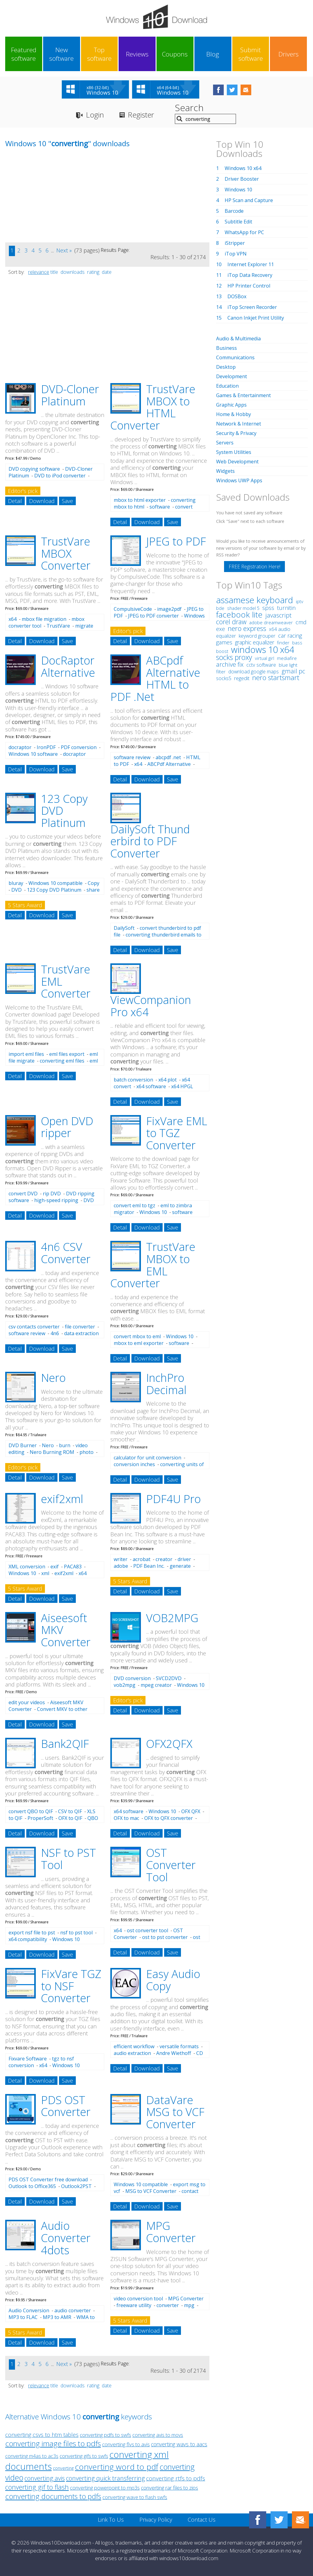 The image size is (313, 2576). What do you see at coordinates (250, 54) in the screenshot?
I see `Submit software` at bounding box center [250, 54].